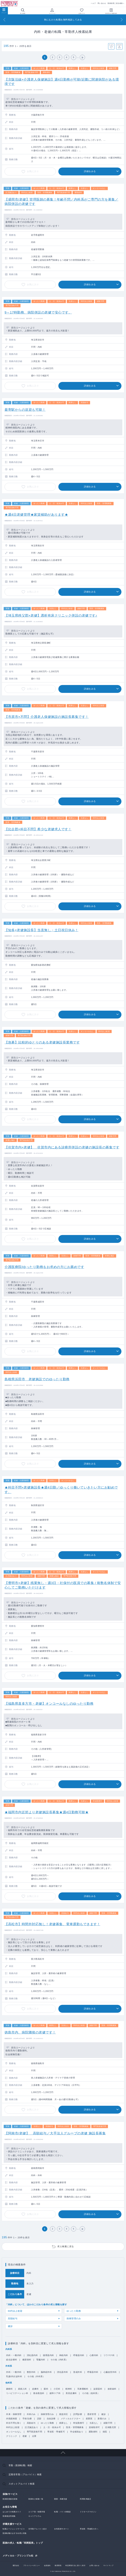 The height and width of the screenshot is (2576, 126). I want to click on 老健, so click(24, 2436).